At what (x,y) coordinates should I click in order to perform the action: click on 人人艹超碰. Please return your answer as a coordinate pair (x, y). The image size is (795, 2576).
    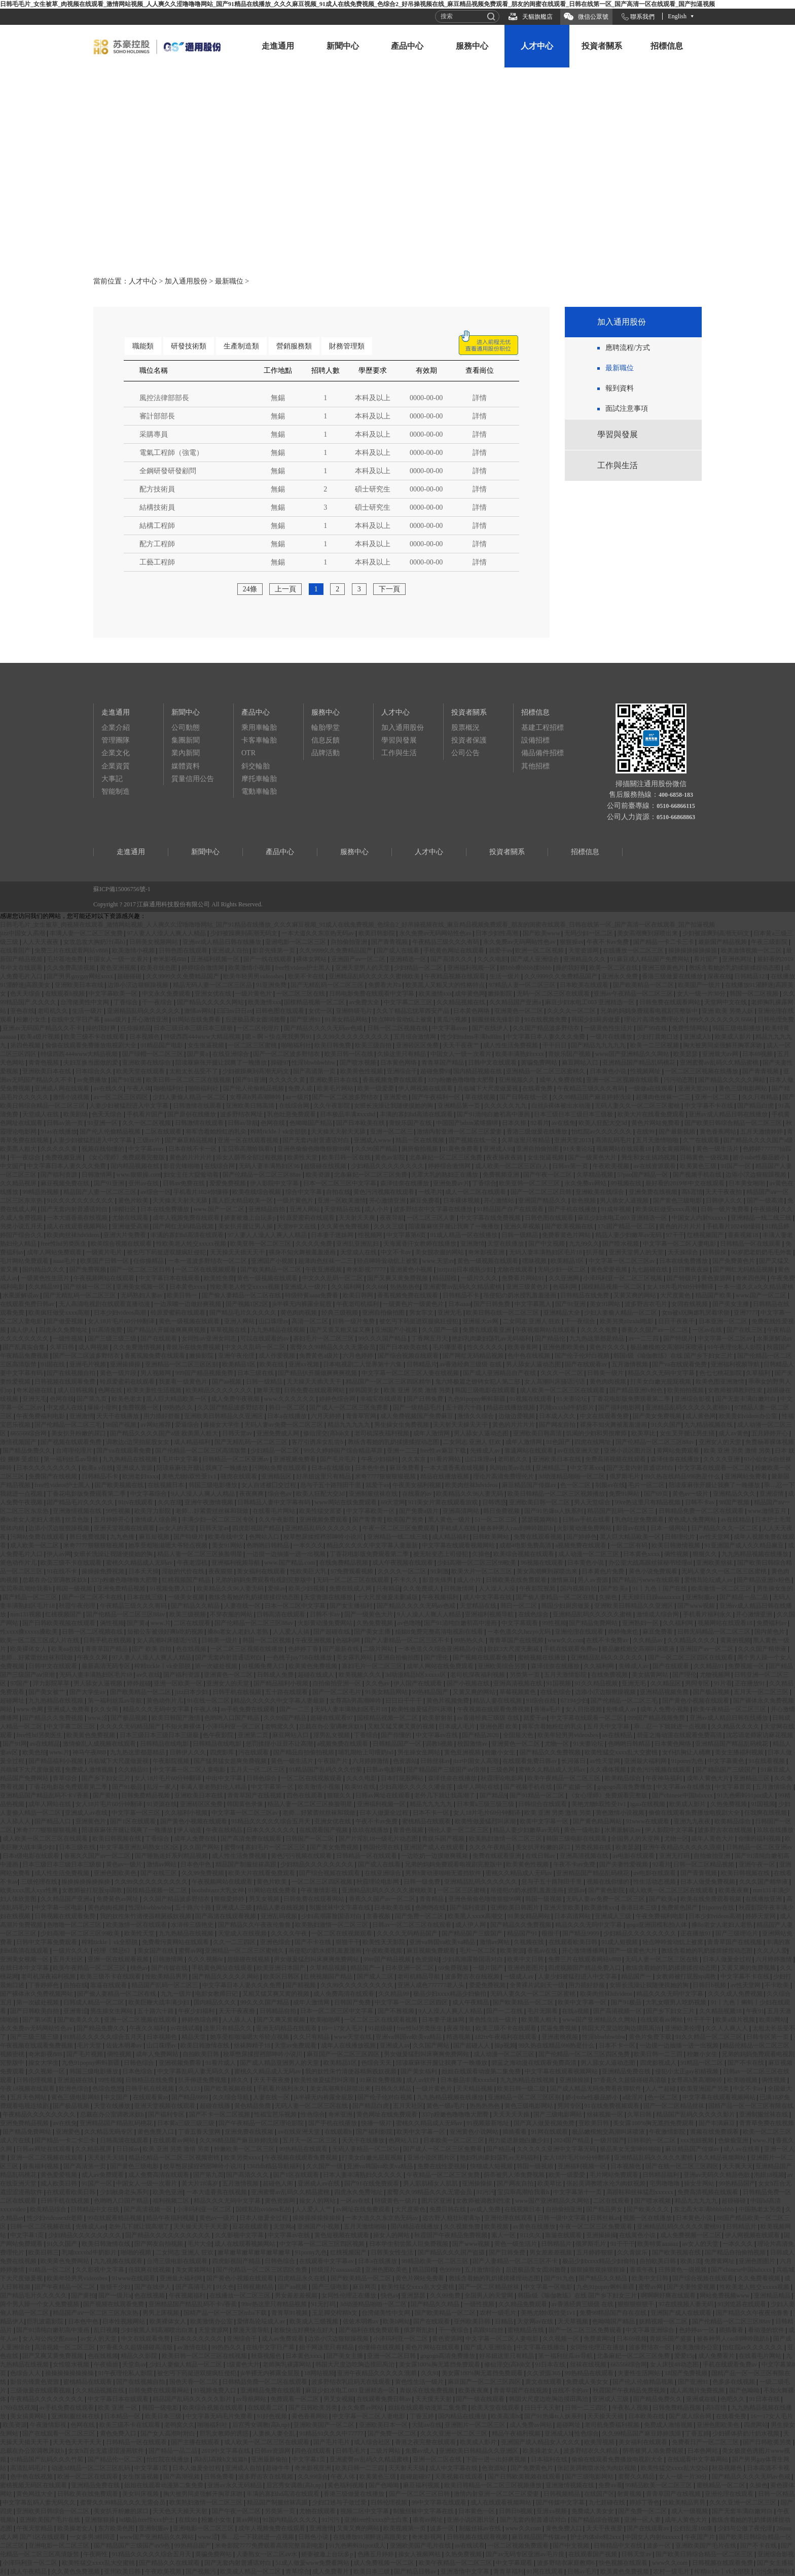
    Looking at the image, I should click on (661, 2088).